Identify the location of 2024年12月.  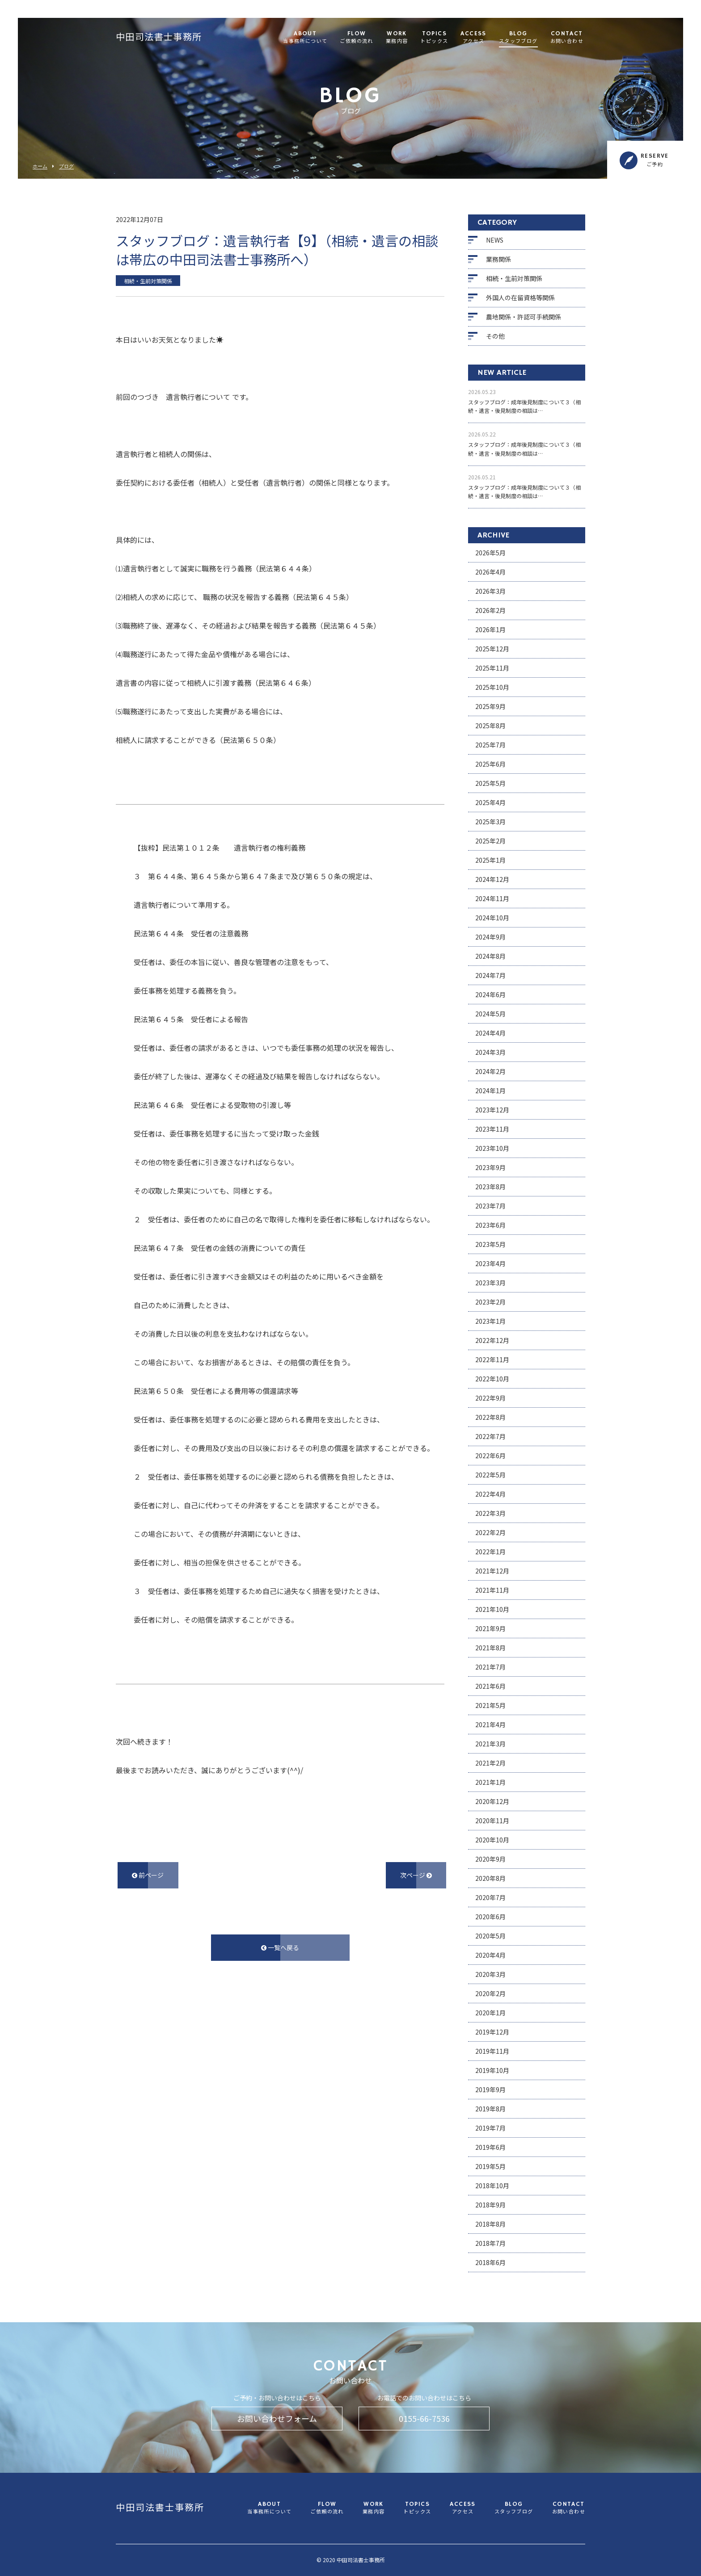
(492, 879).